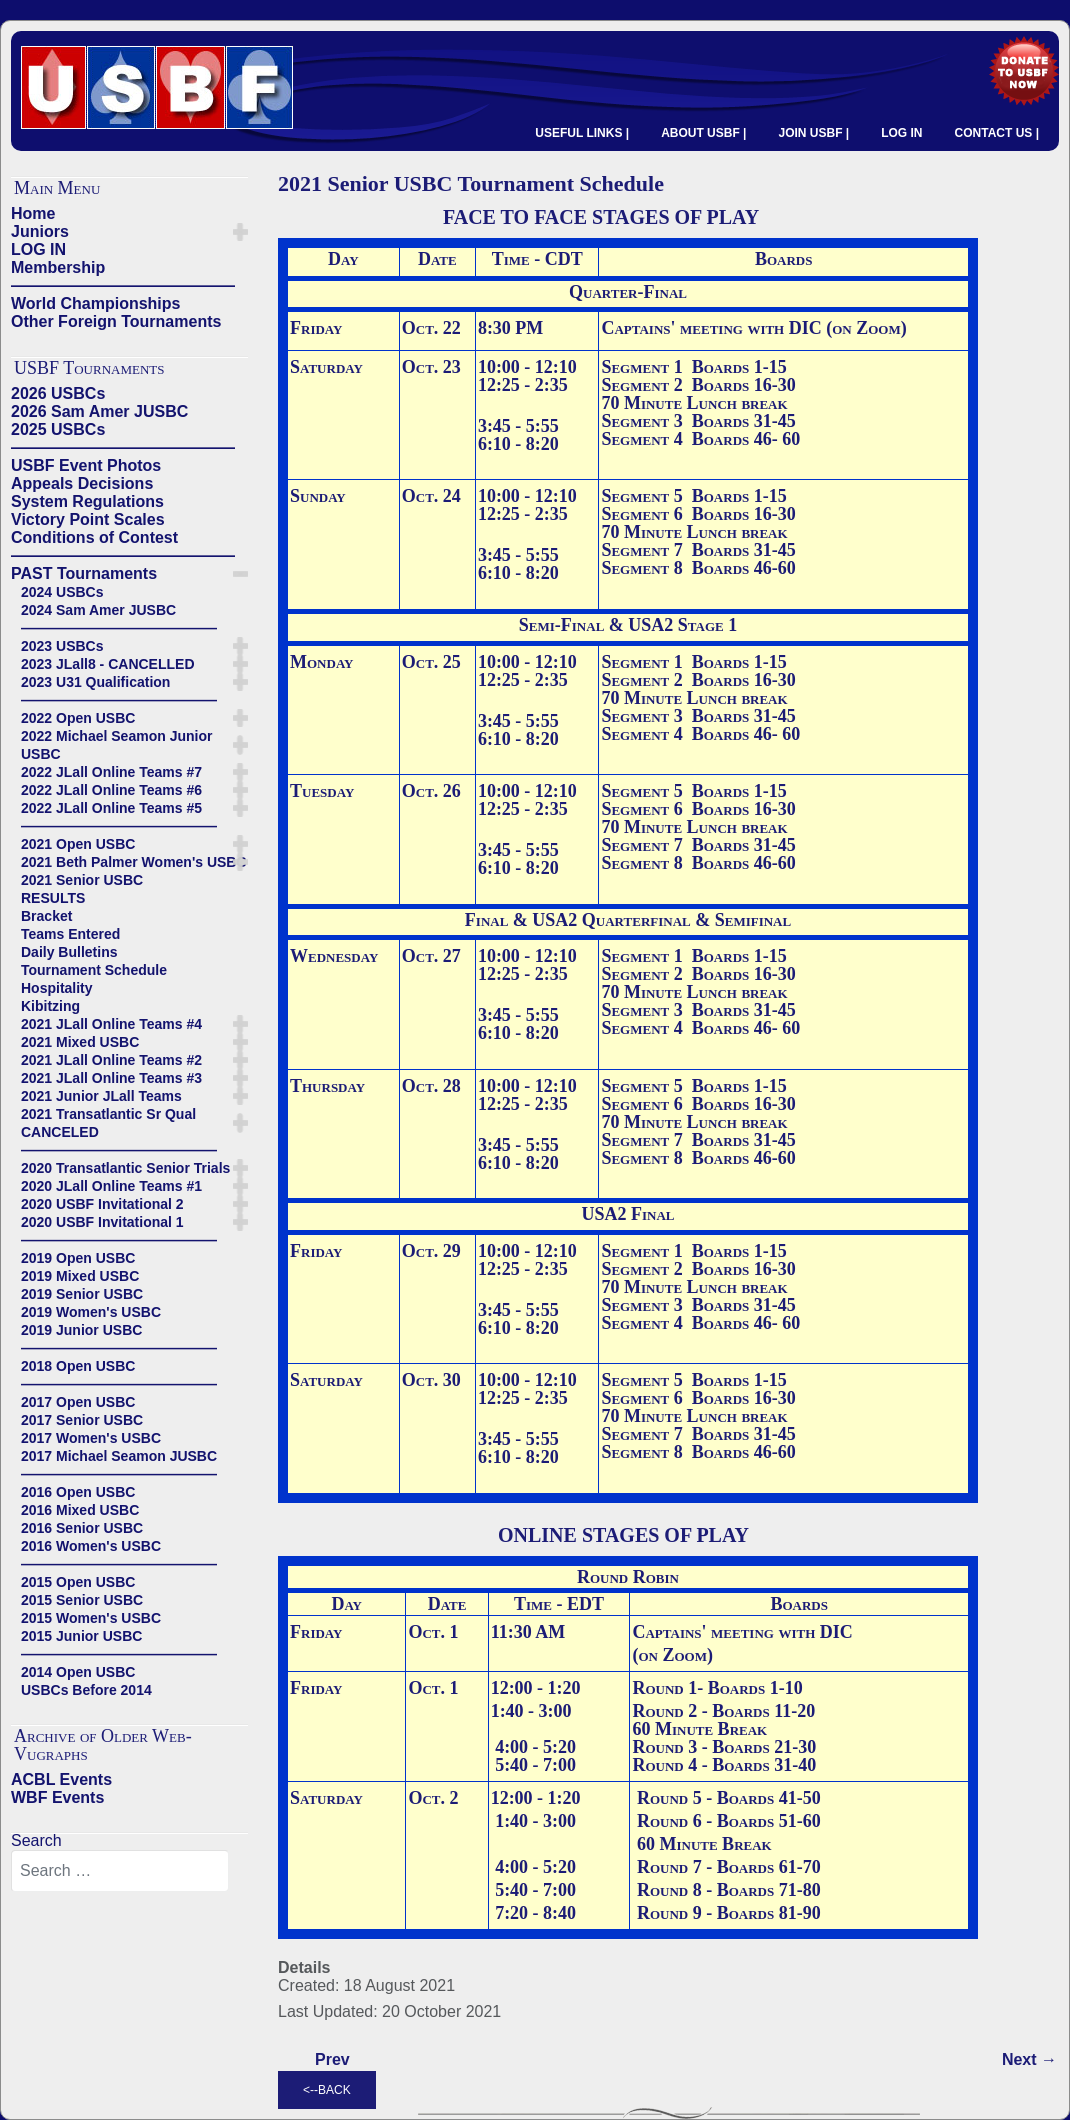  What do you see at coordinates (81, 1636) in the screenshot?
I see `2015 Junior USBC` at bounding box center [81, 1636].